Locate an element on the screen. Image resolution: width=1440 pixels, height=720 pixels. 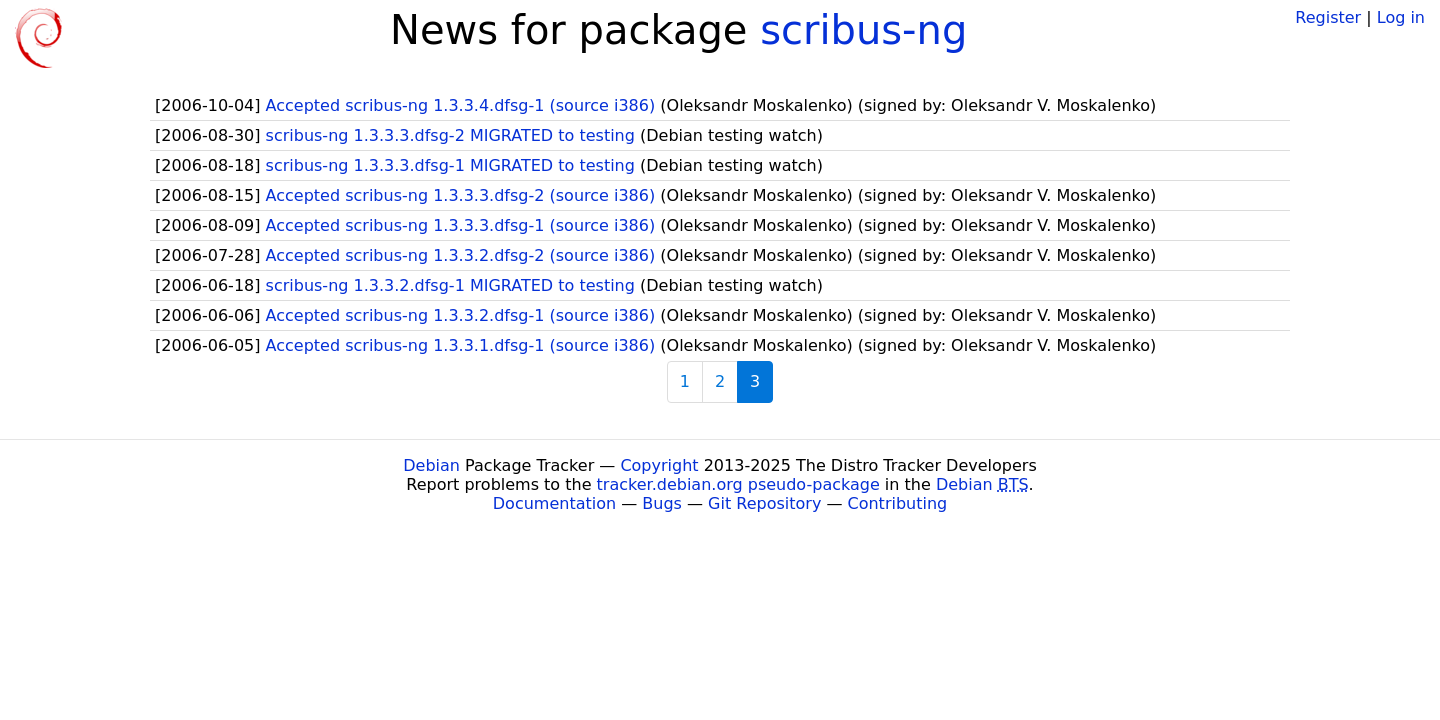
Git Repository is located at coordinates (764, 503).